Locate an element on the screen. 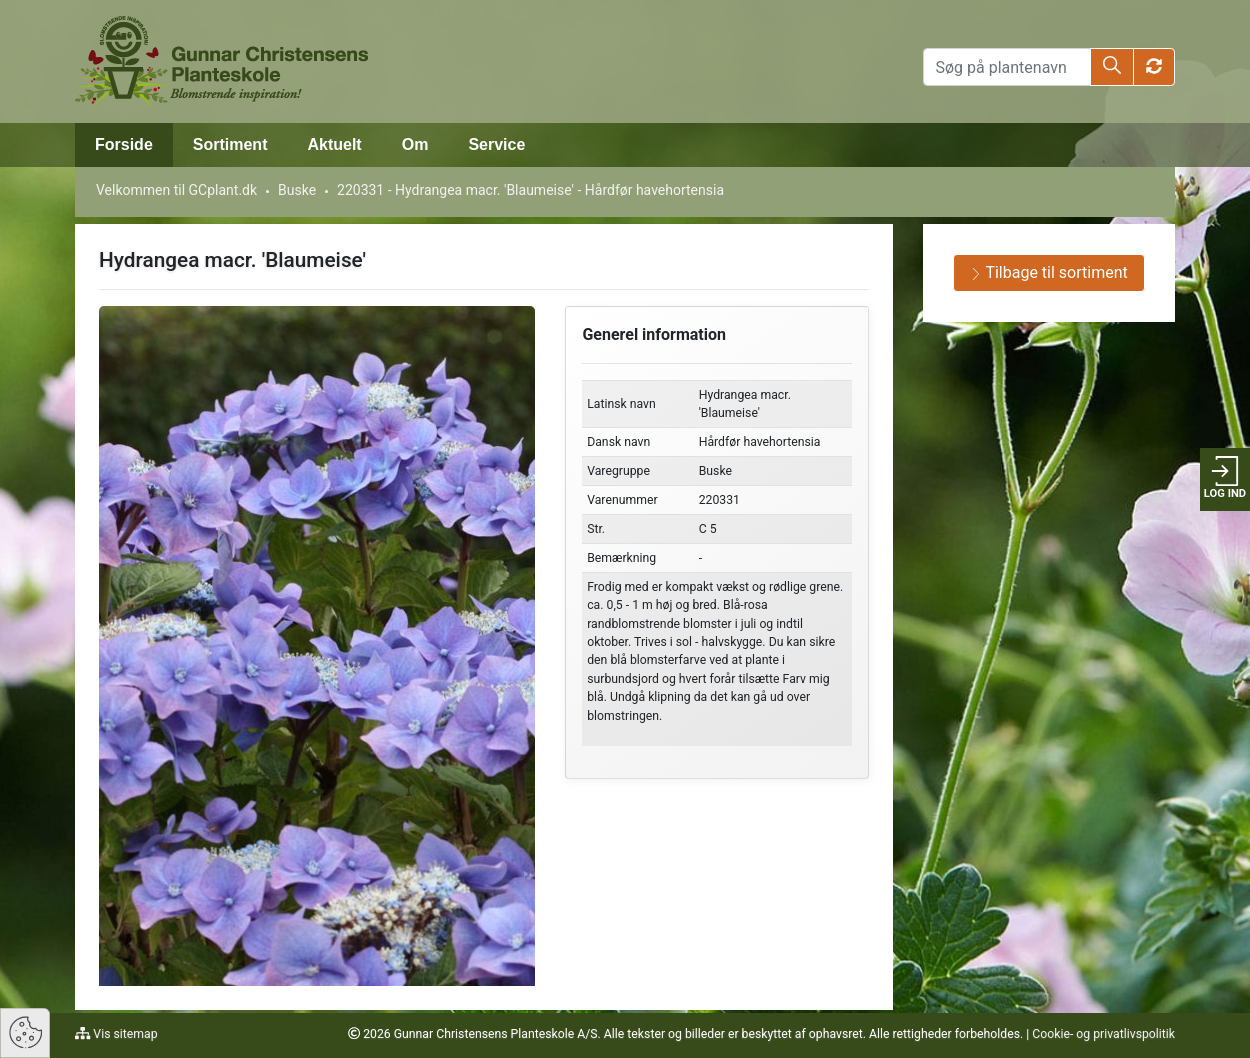 The width and height of the screenshot is (1250, 1058). Buske is located at coordinates (297, 190).